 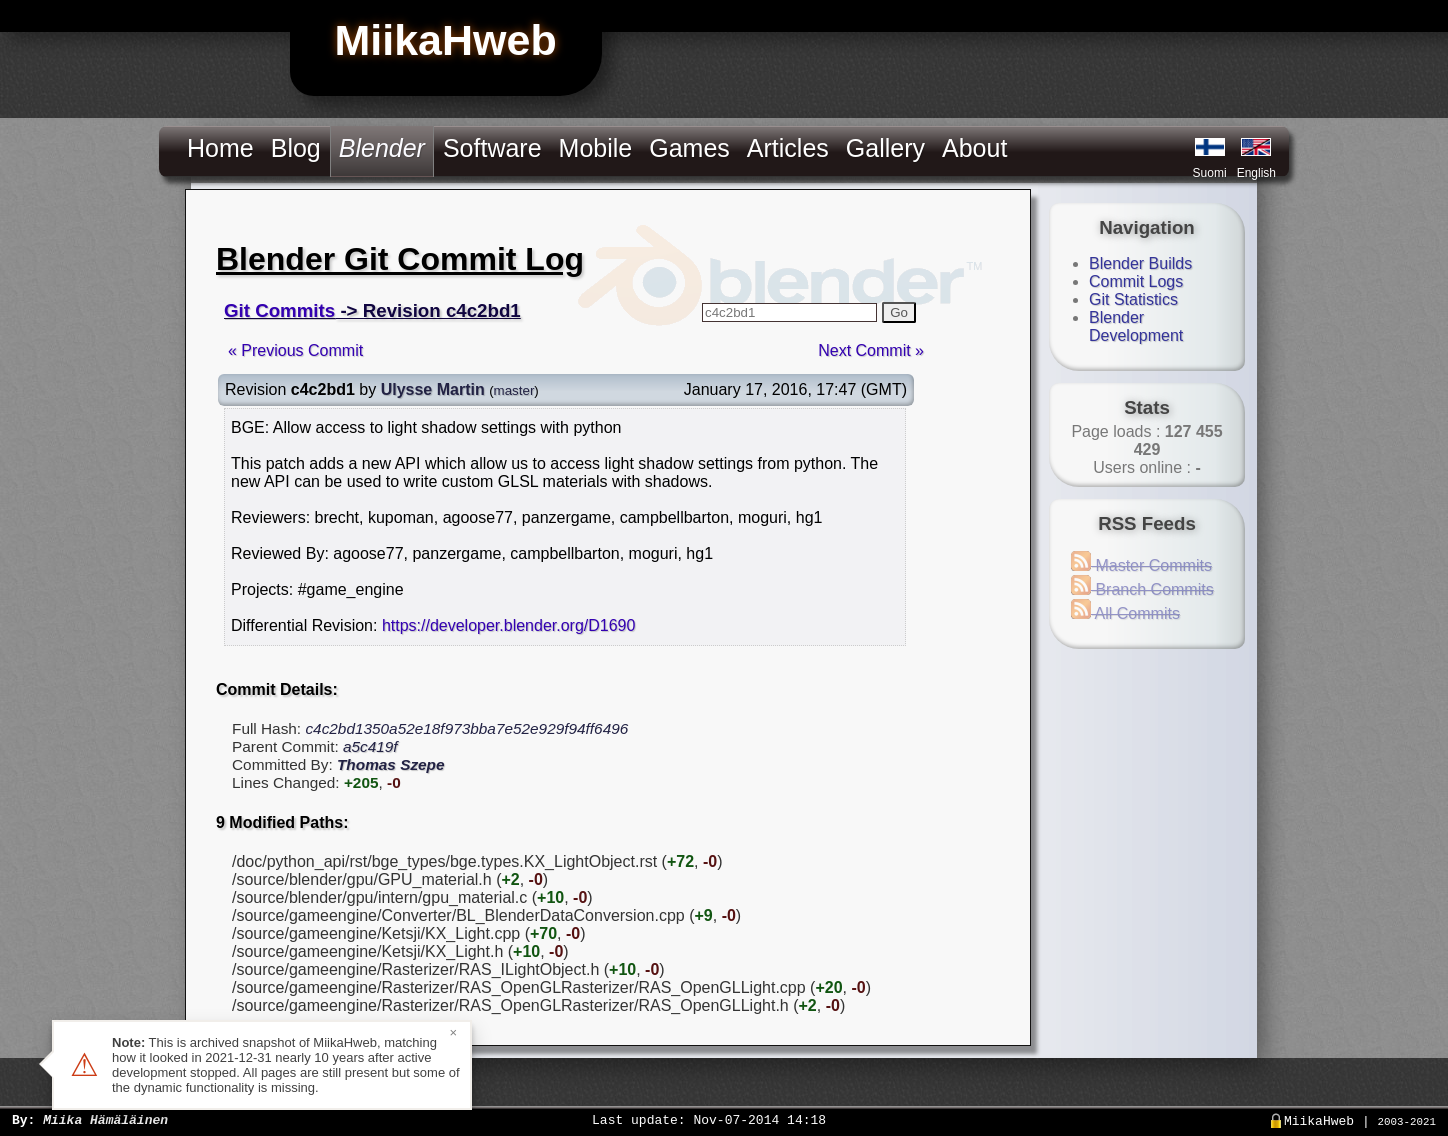 What do you see at coordinates (1133, 299) in the screenshot?
I see `Git Statistics` at bounding box center [1133, 299].